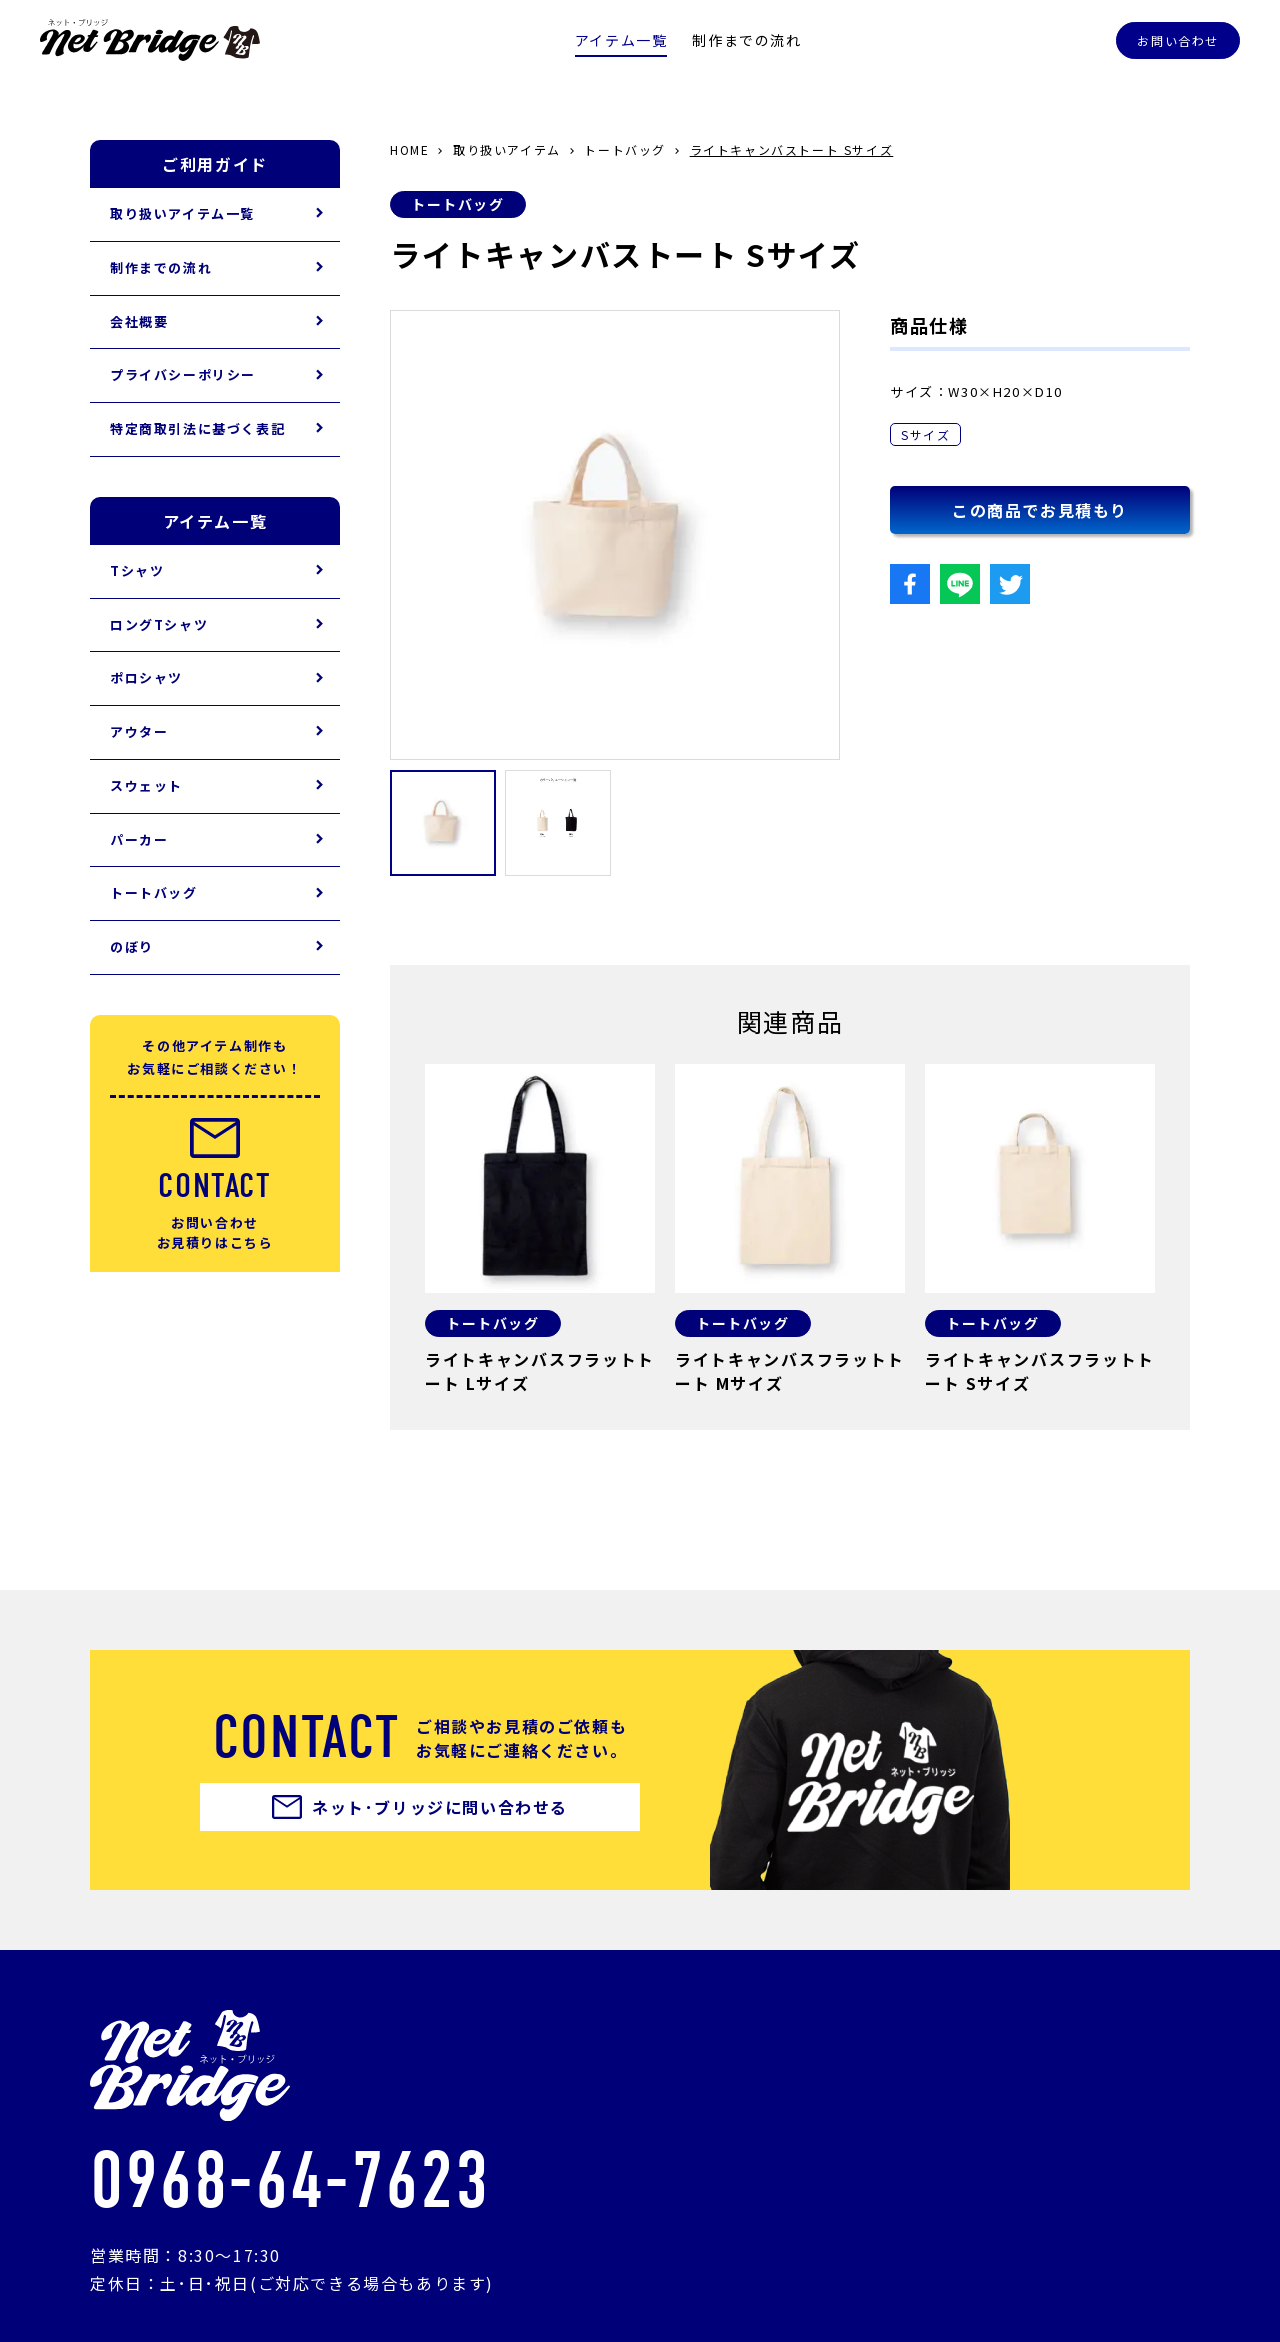 The height and width of the screenshot is (2342, 1280). I want to click on 0968-64-7623, so click(289, 2181).